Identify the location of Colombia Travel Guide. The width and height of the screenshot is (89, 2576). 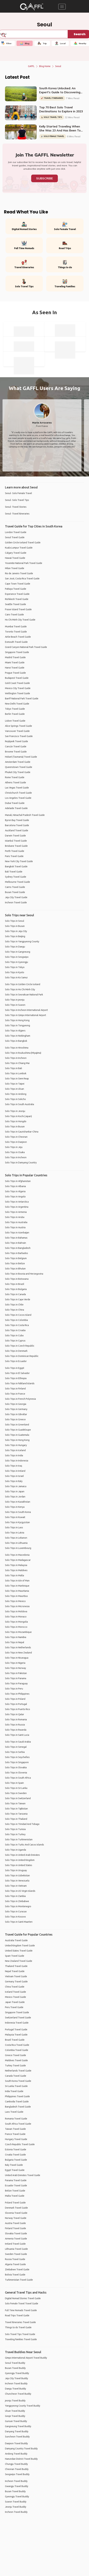
(16, 2050).